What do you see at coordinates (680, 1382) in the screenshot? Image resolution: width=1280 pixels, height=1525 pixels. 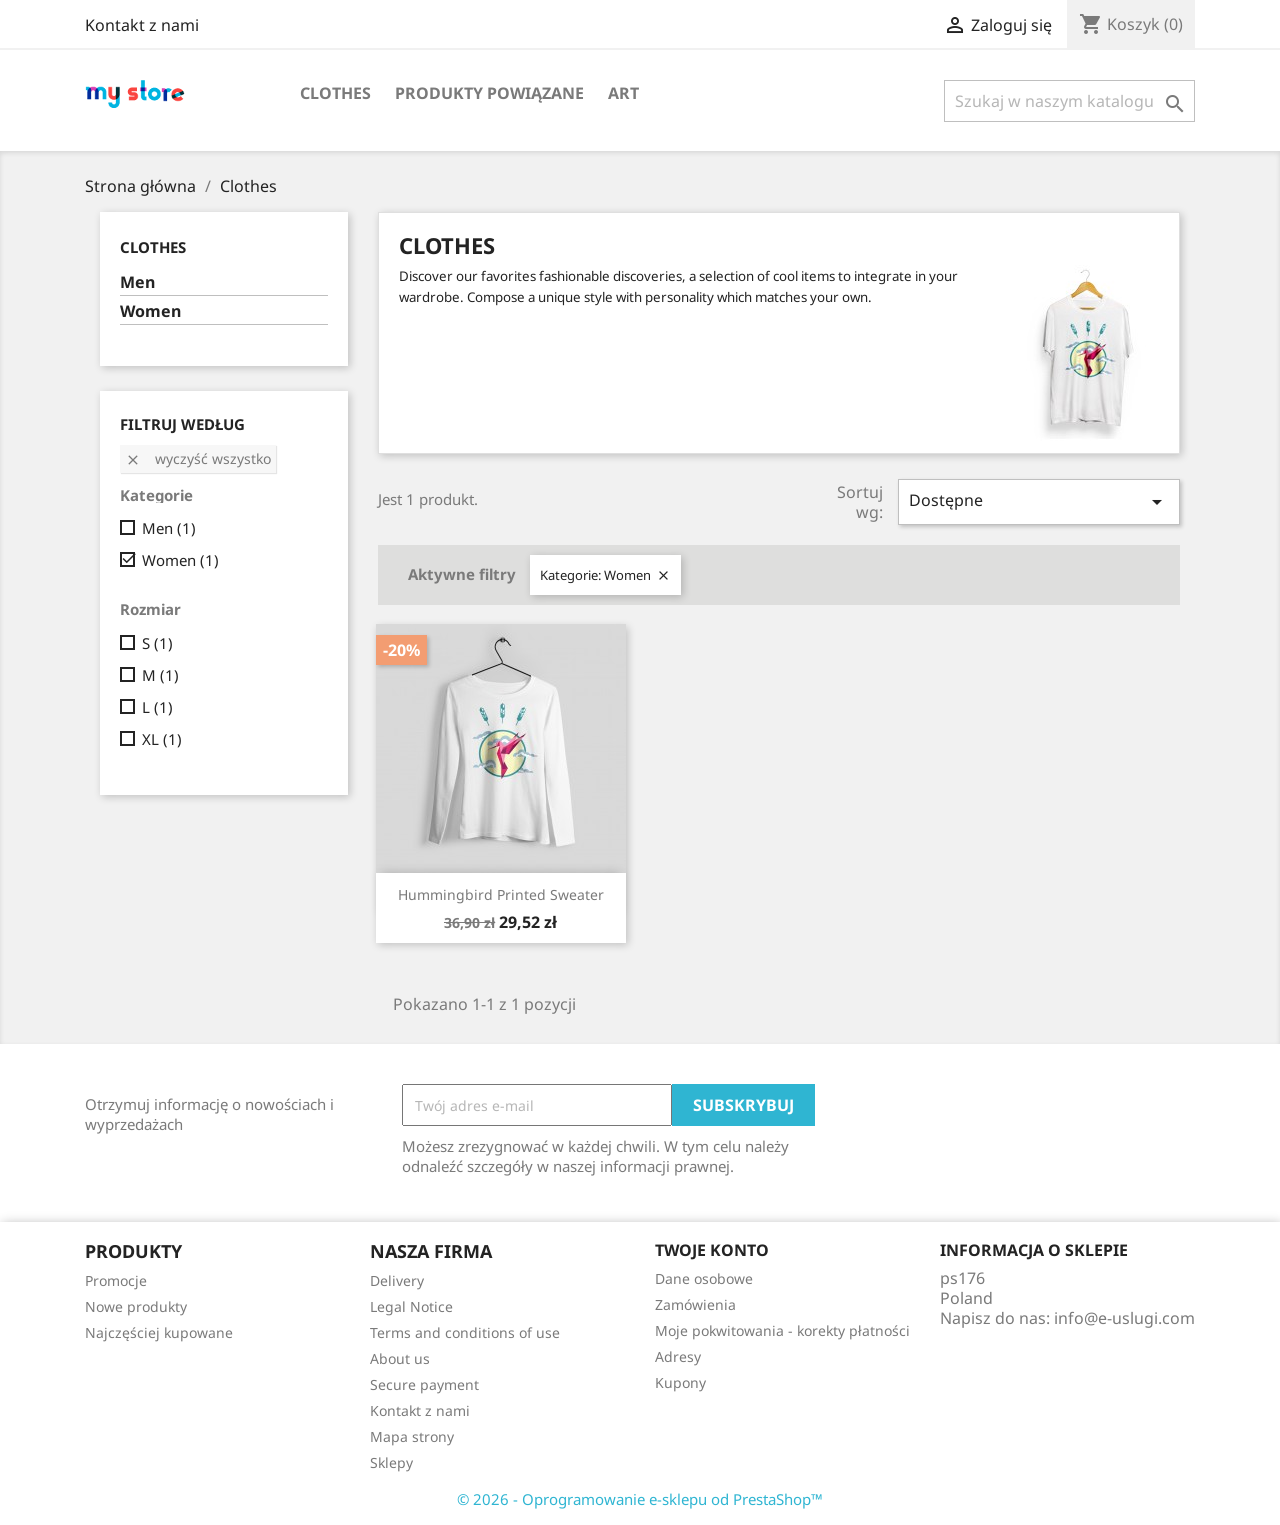 I see `Kupony` at bounding box center [680, 1382].